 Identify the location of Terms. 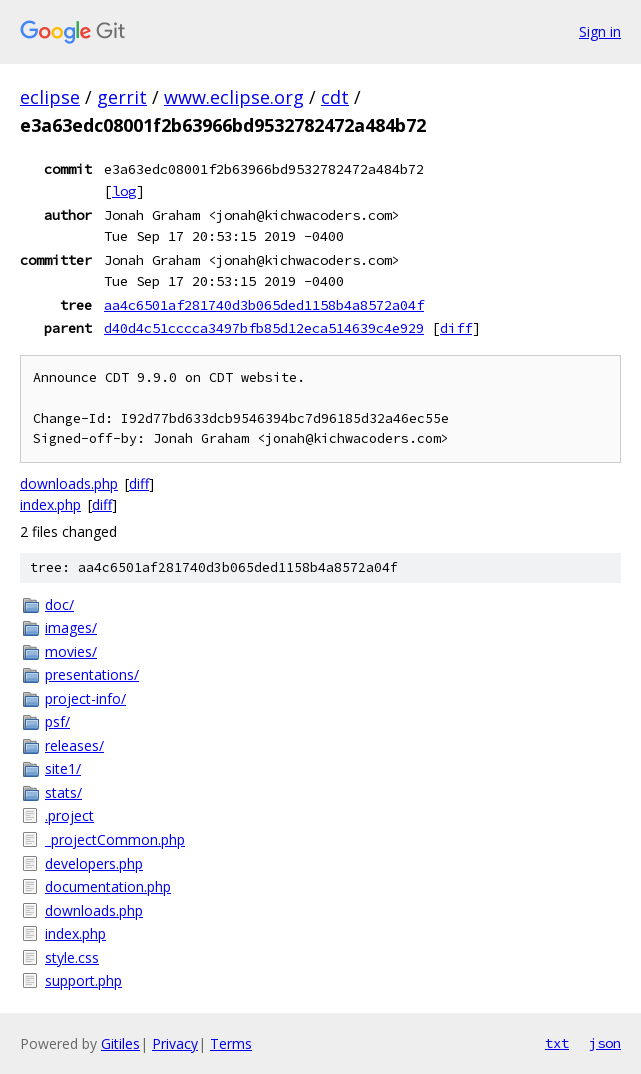
(231, 1043).